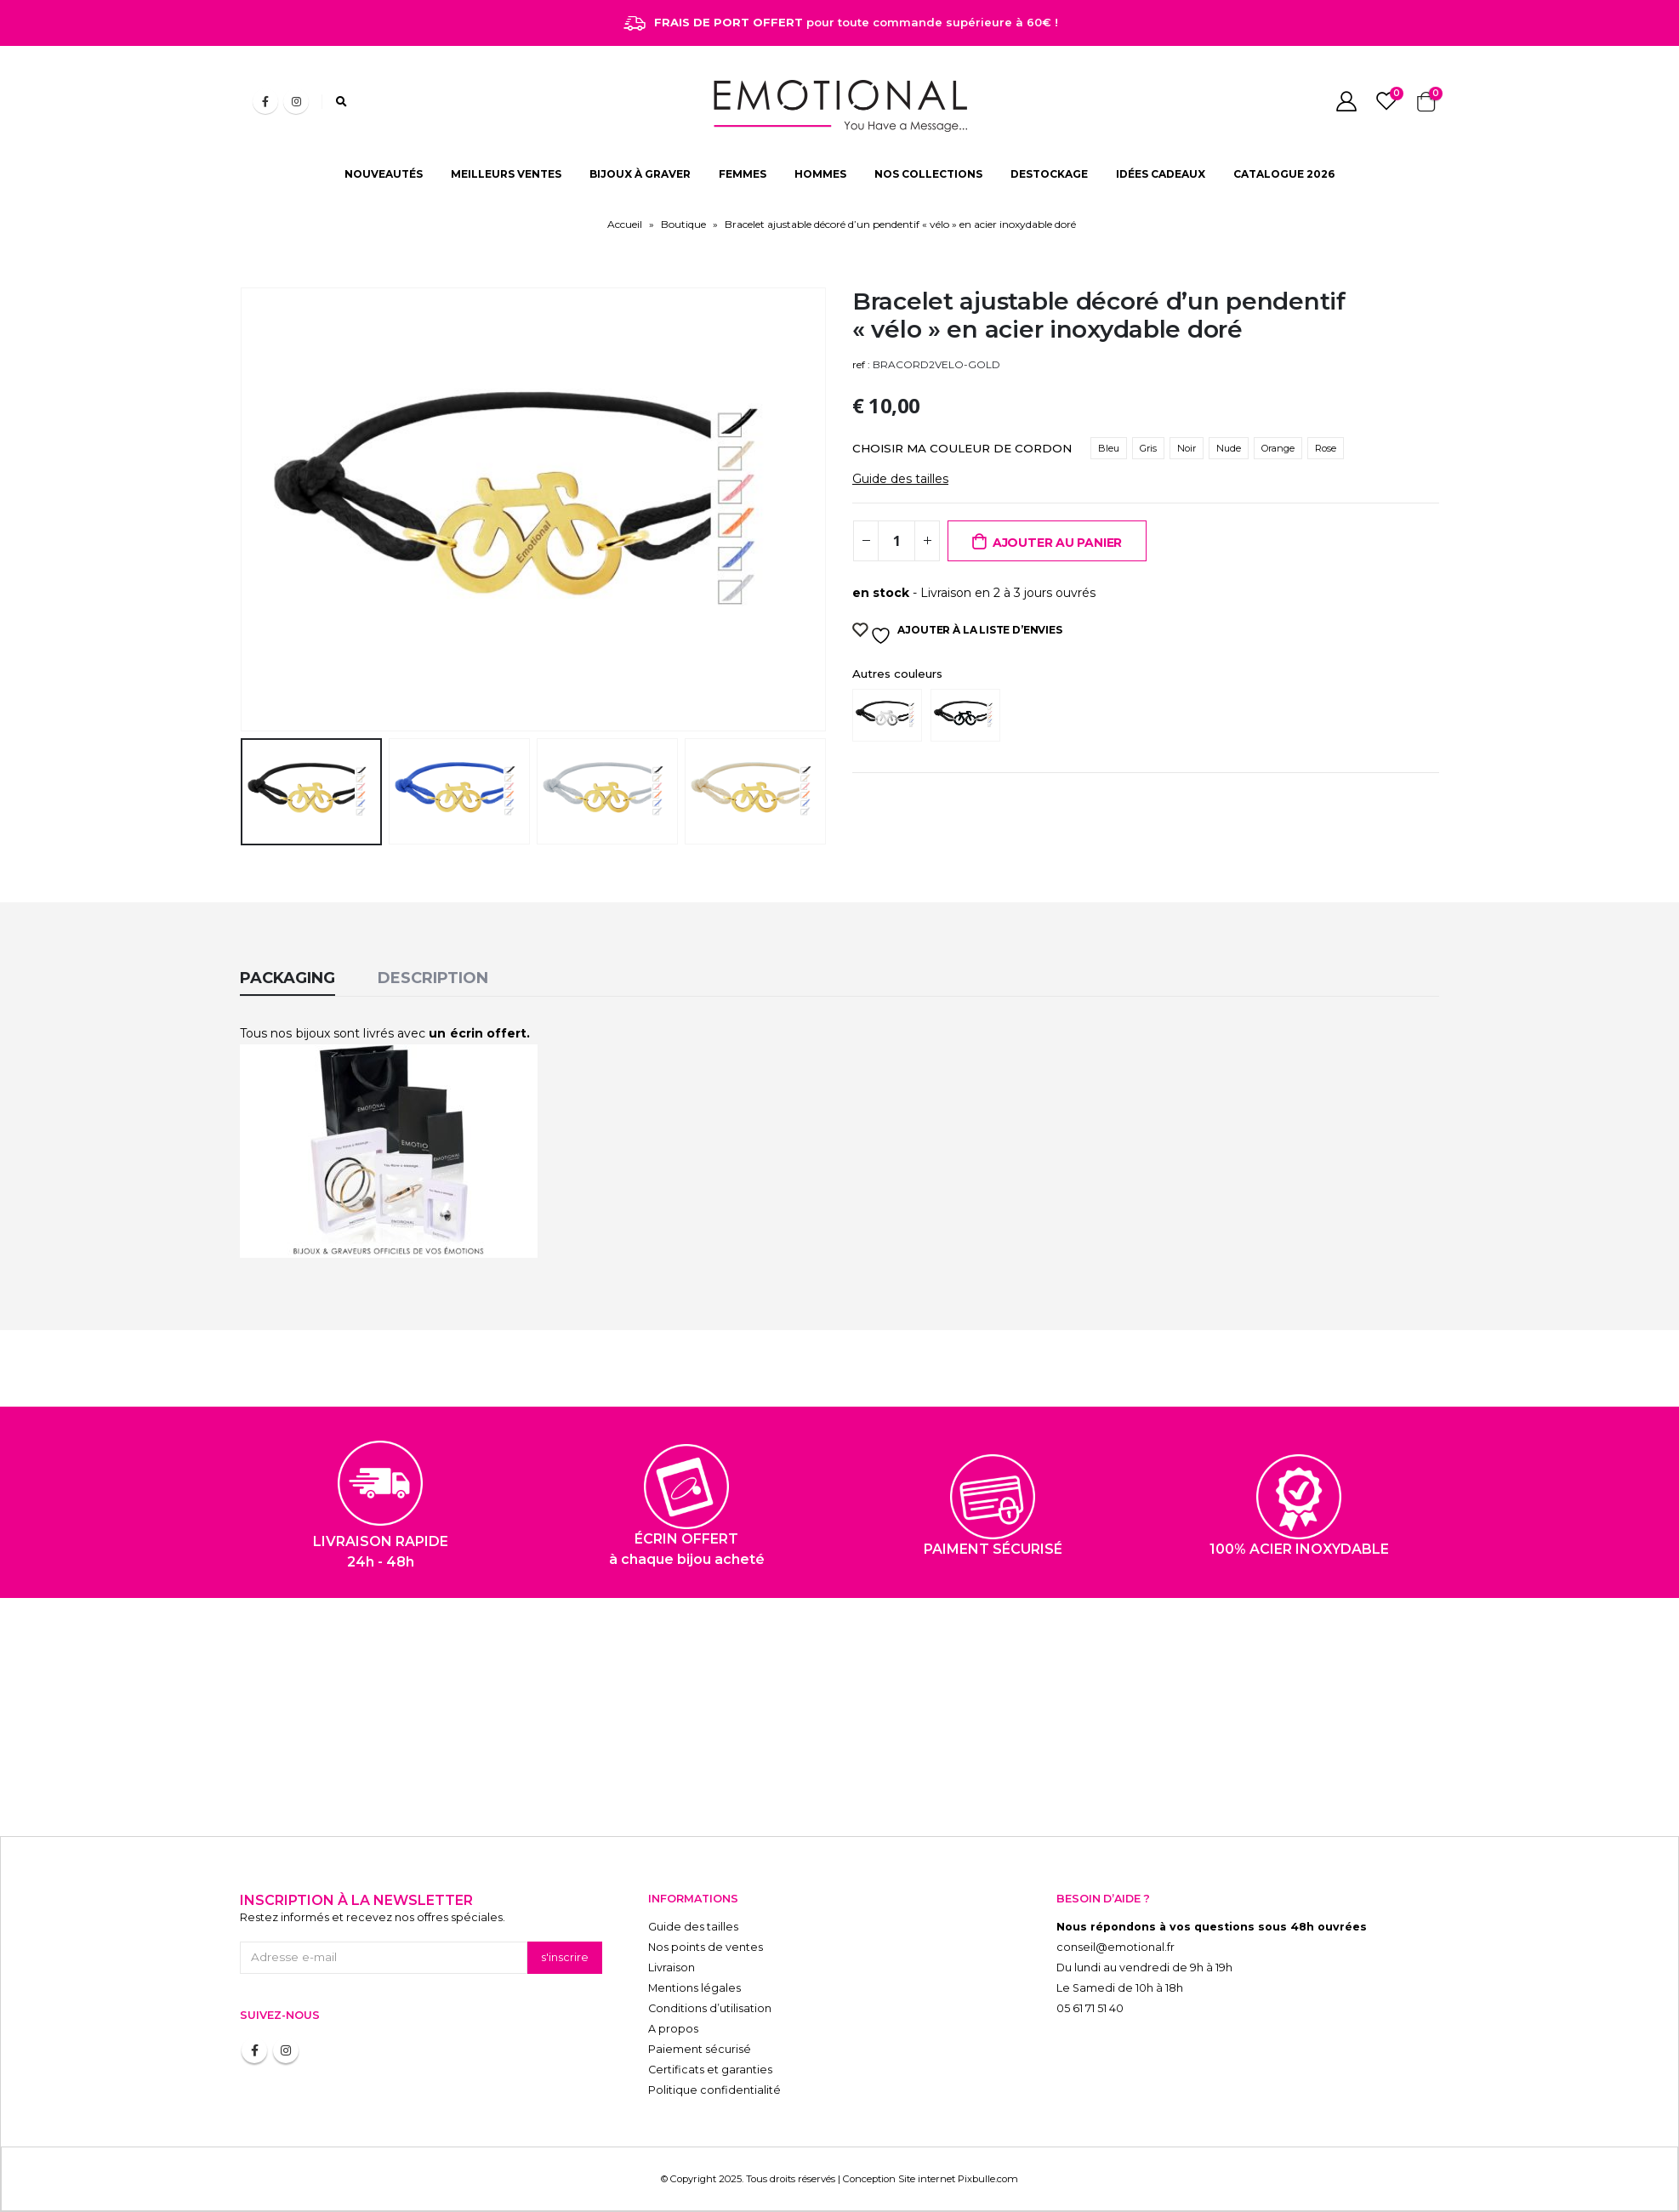  Describe the element at coordinates (1228, 448) in the screenshot. I see `Nude` at that location.